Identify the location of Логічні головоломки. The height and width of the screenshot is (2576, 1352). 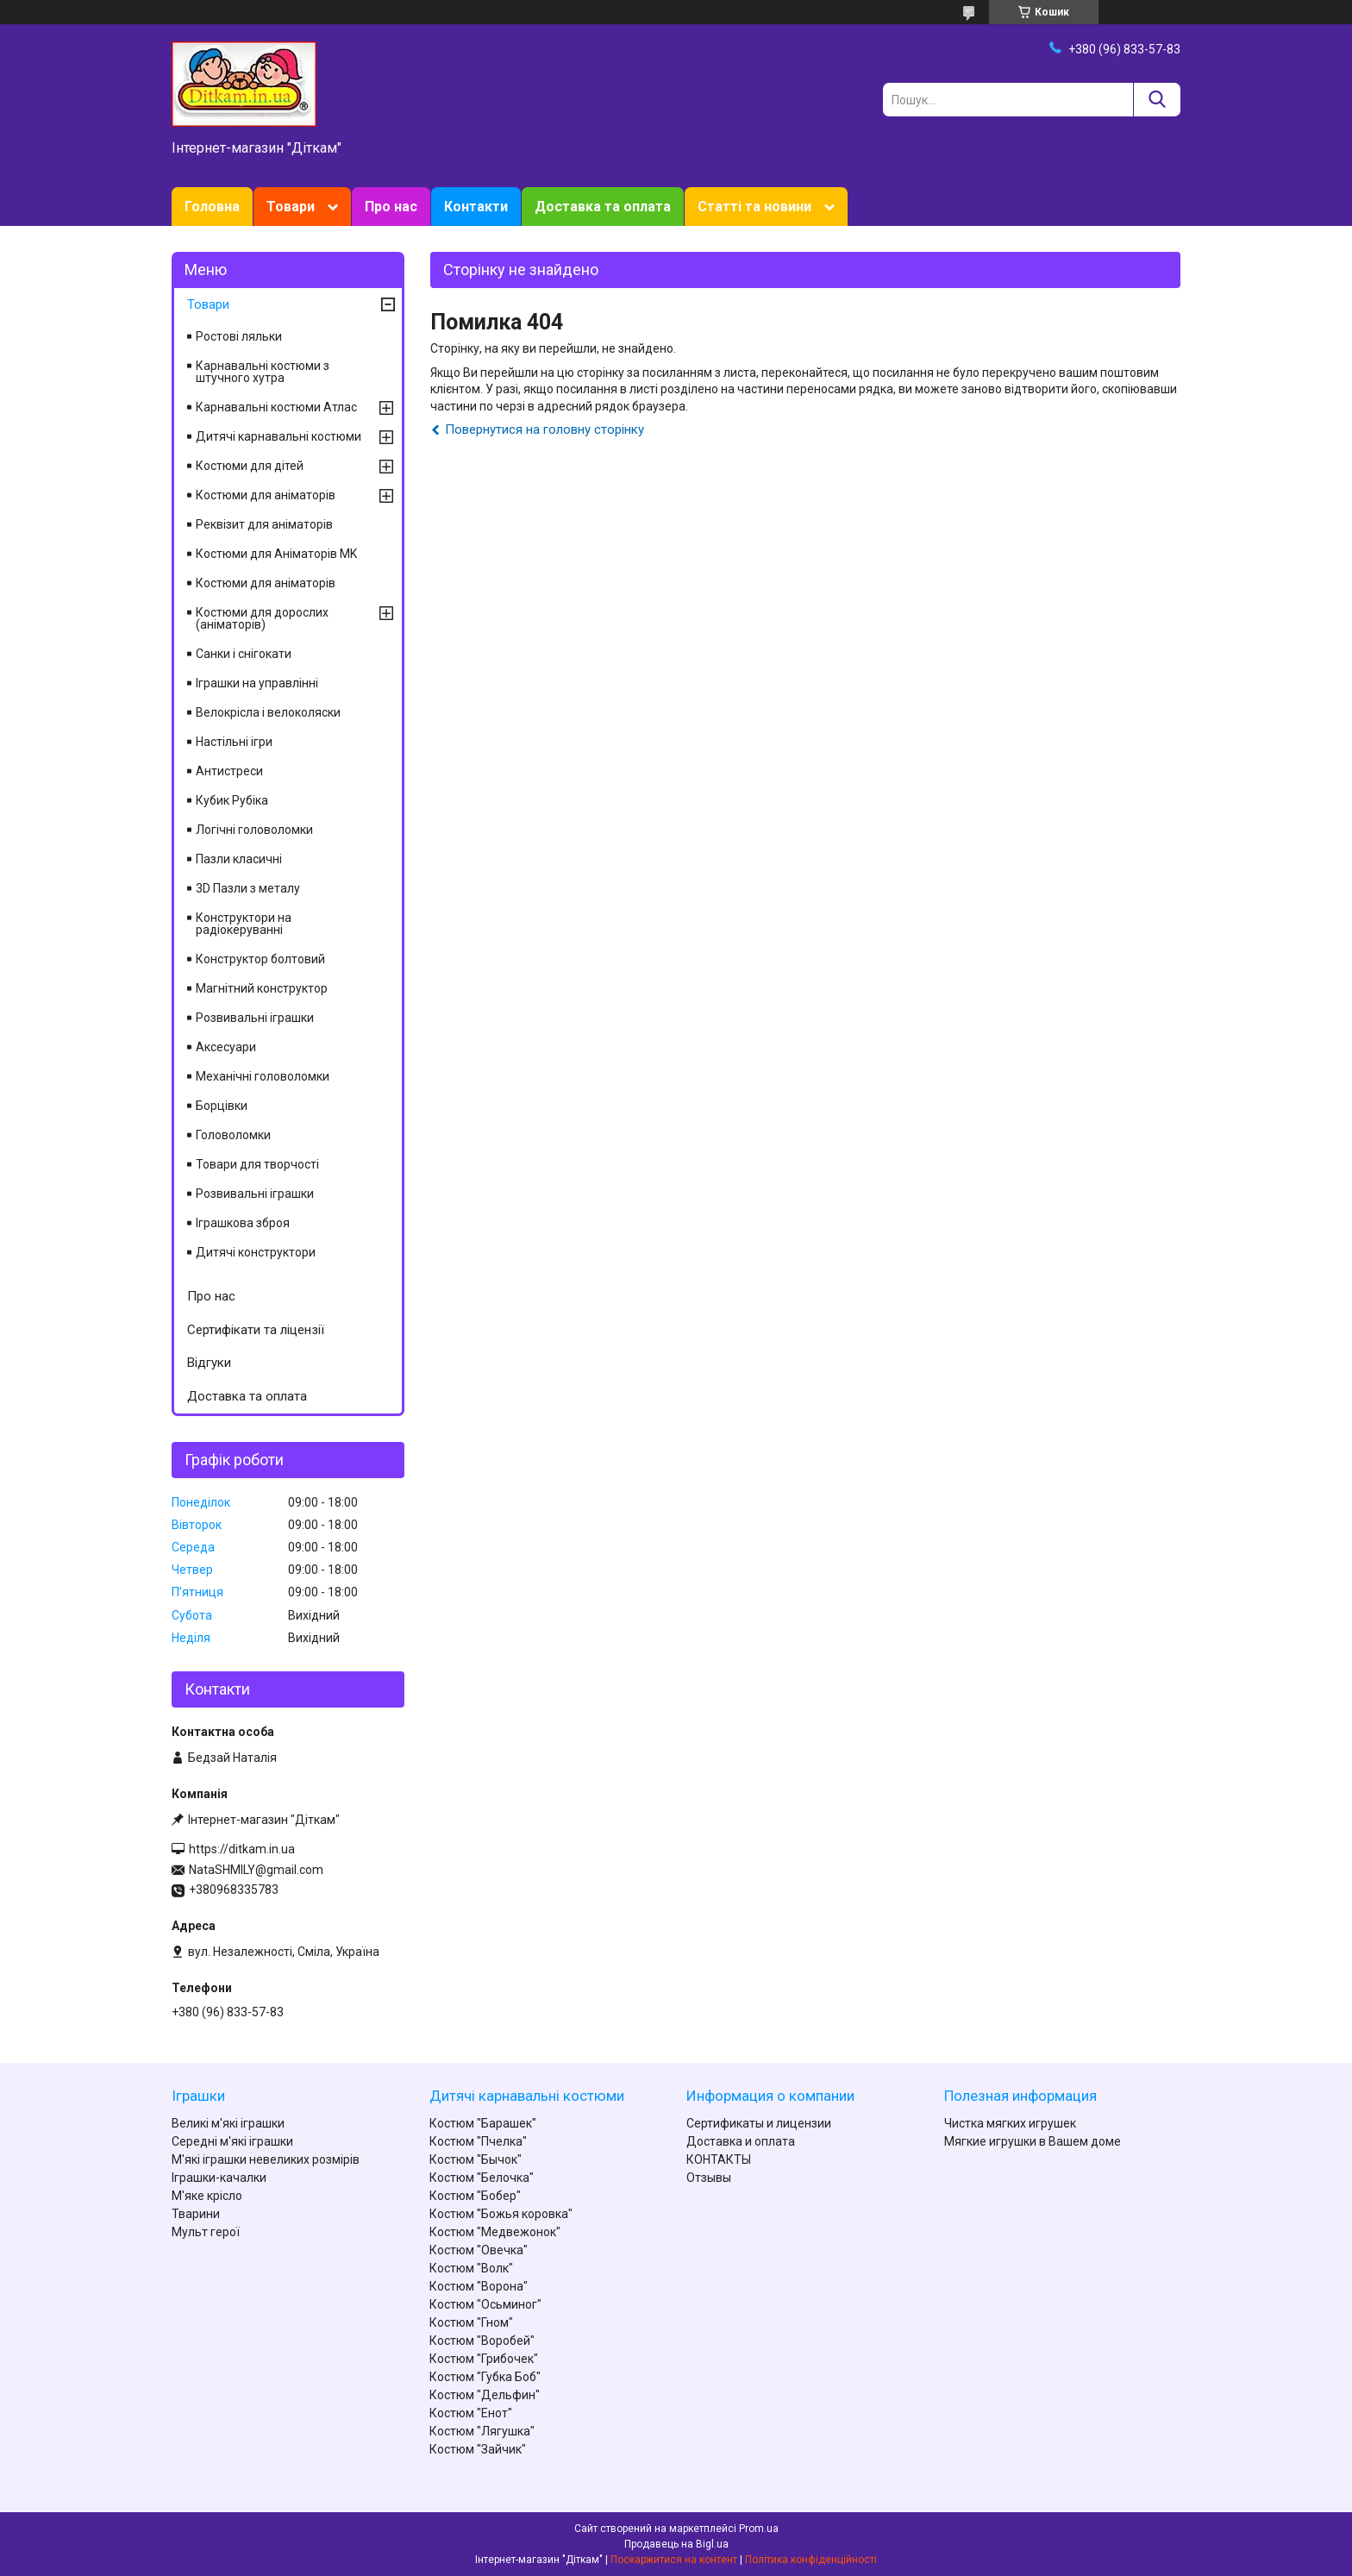
(254, 830).